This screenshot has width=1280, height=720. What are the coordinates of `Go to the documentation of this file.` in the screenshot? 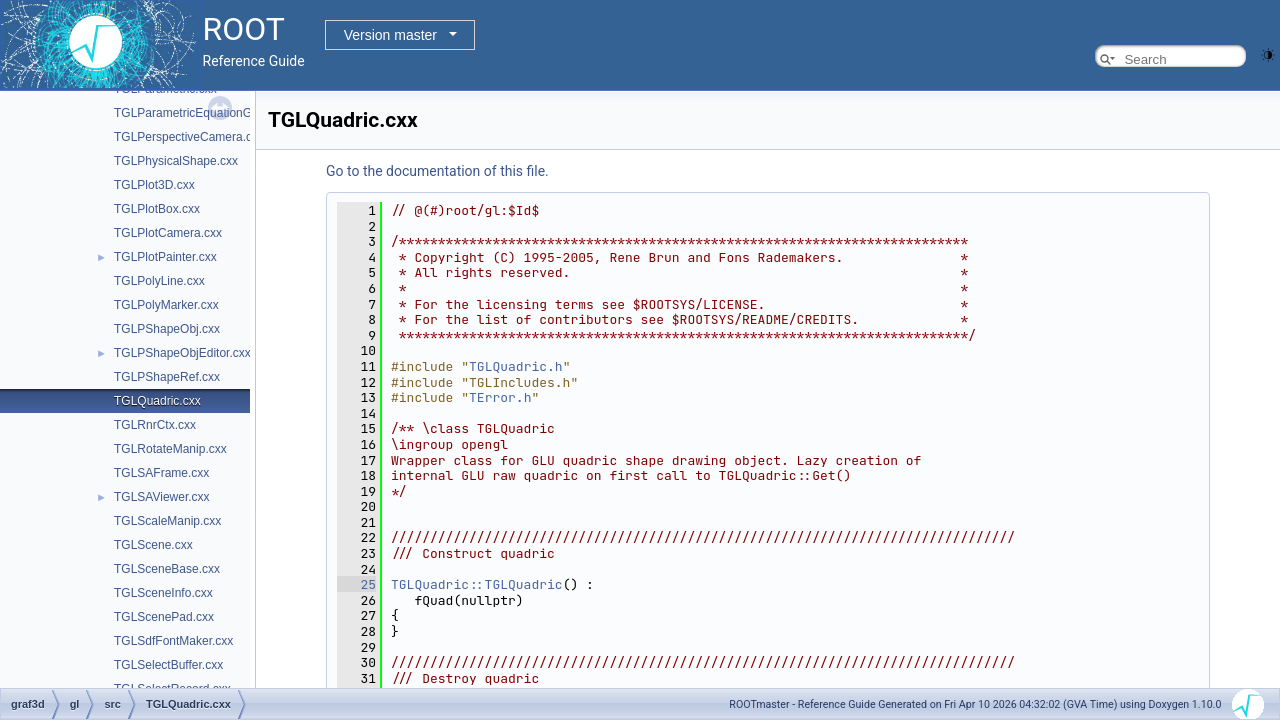 It's located at (437, 171).